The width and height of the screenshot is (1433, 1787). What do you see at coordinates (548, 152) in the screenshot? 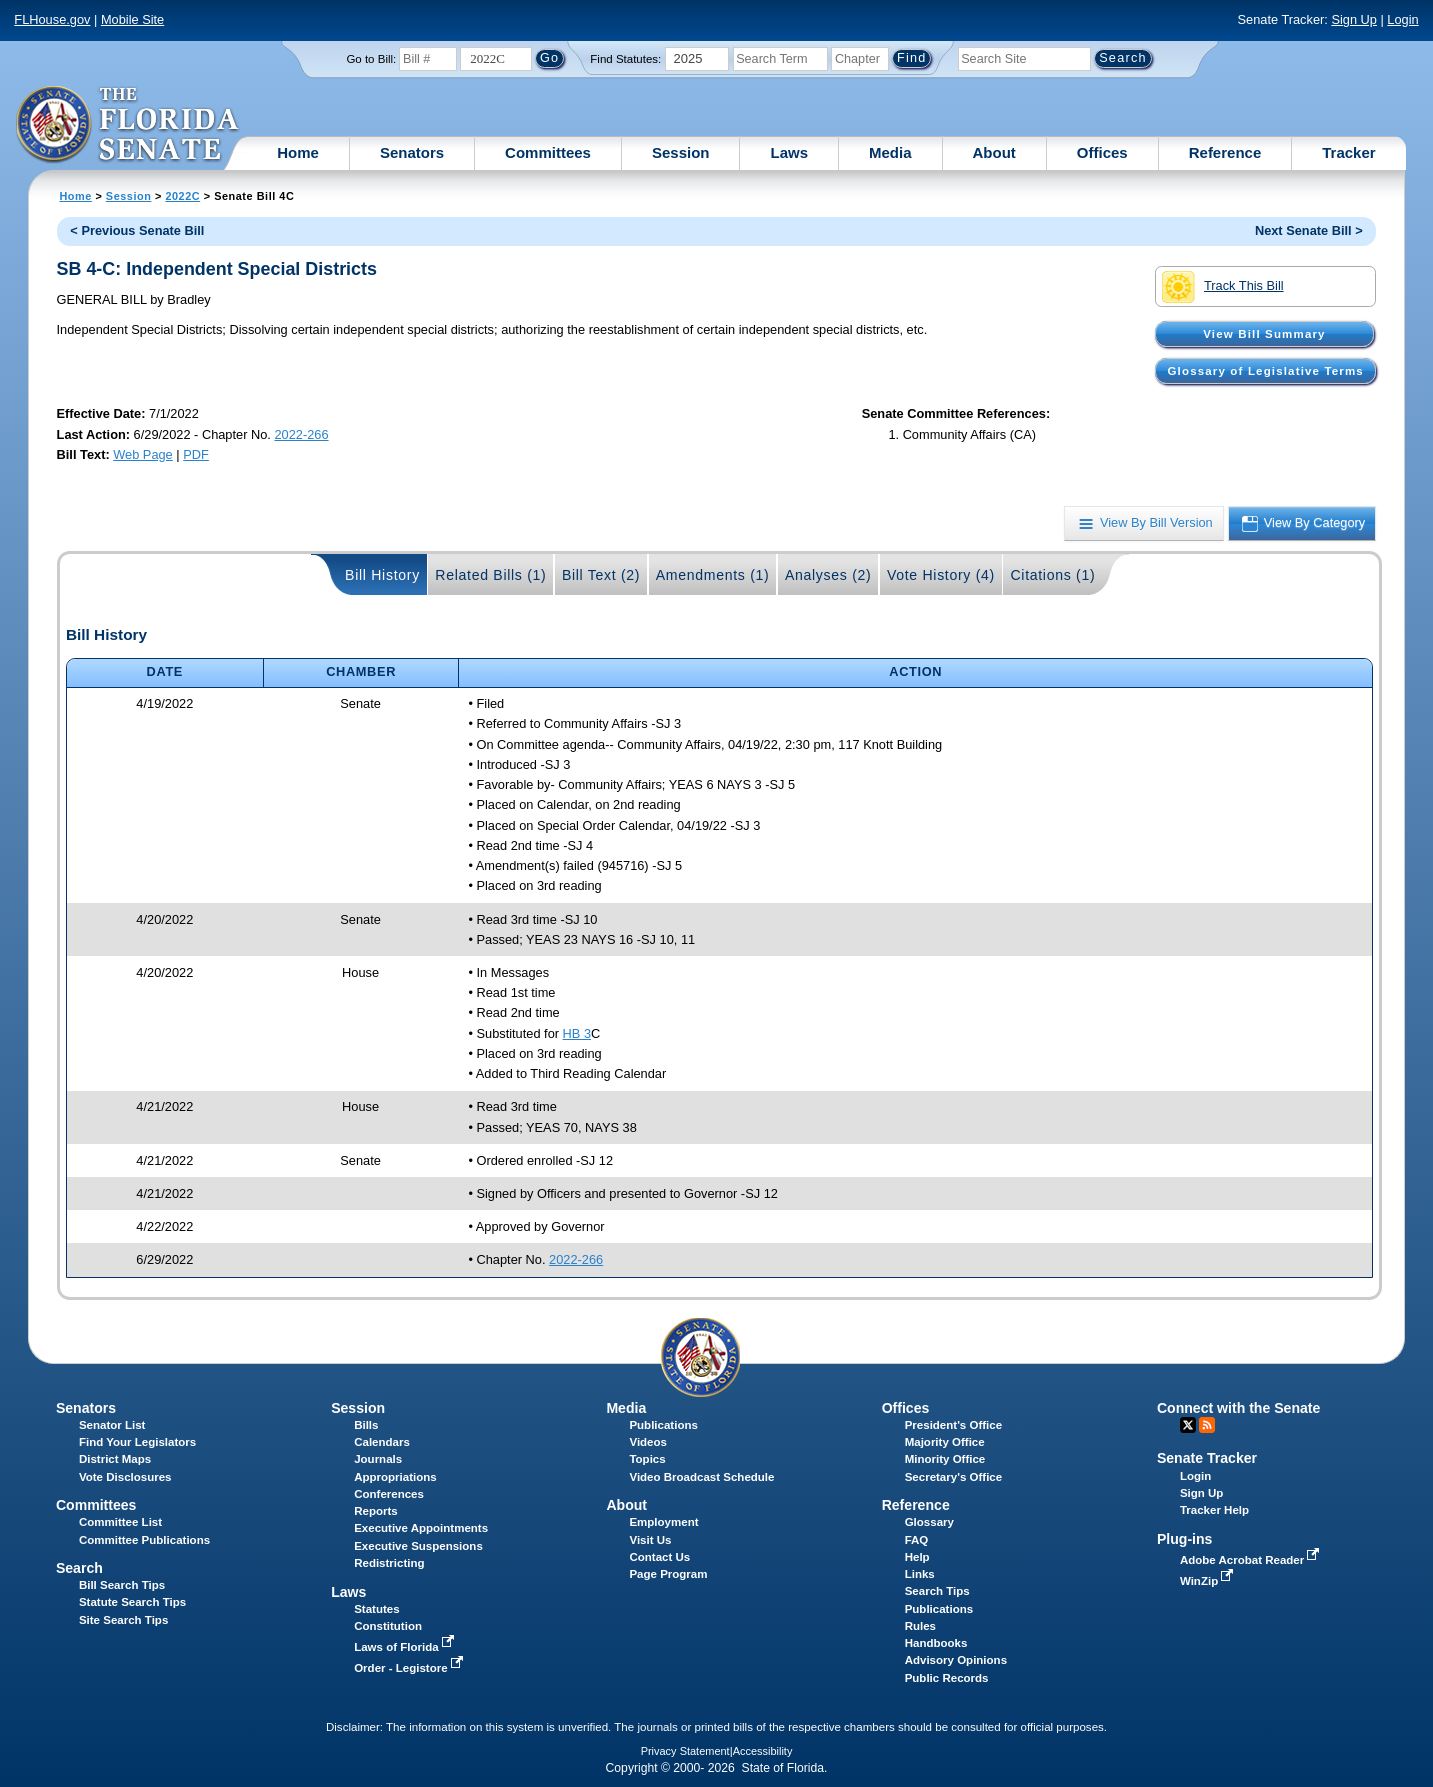
I see `Committees` at bounding box center [548, 152].